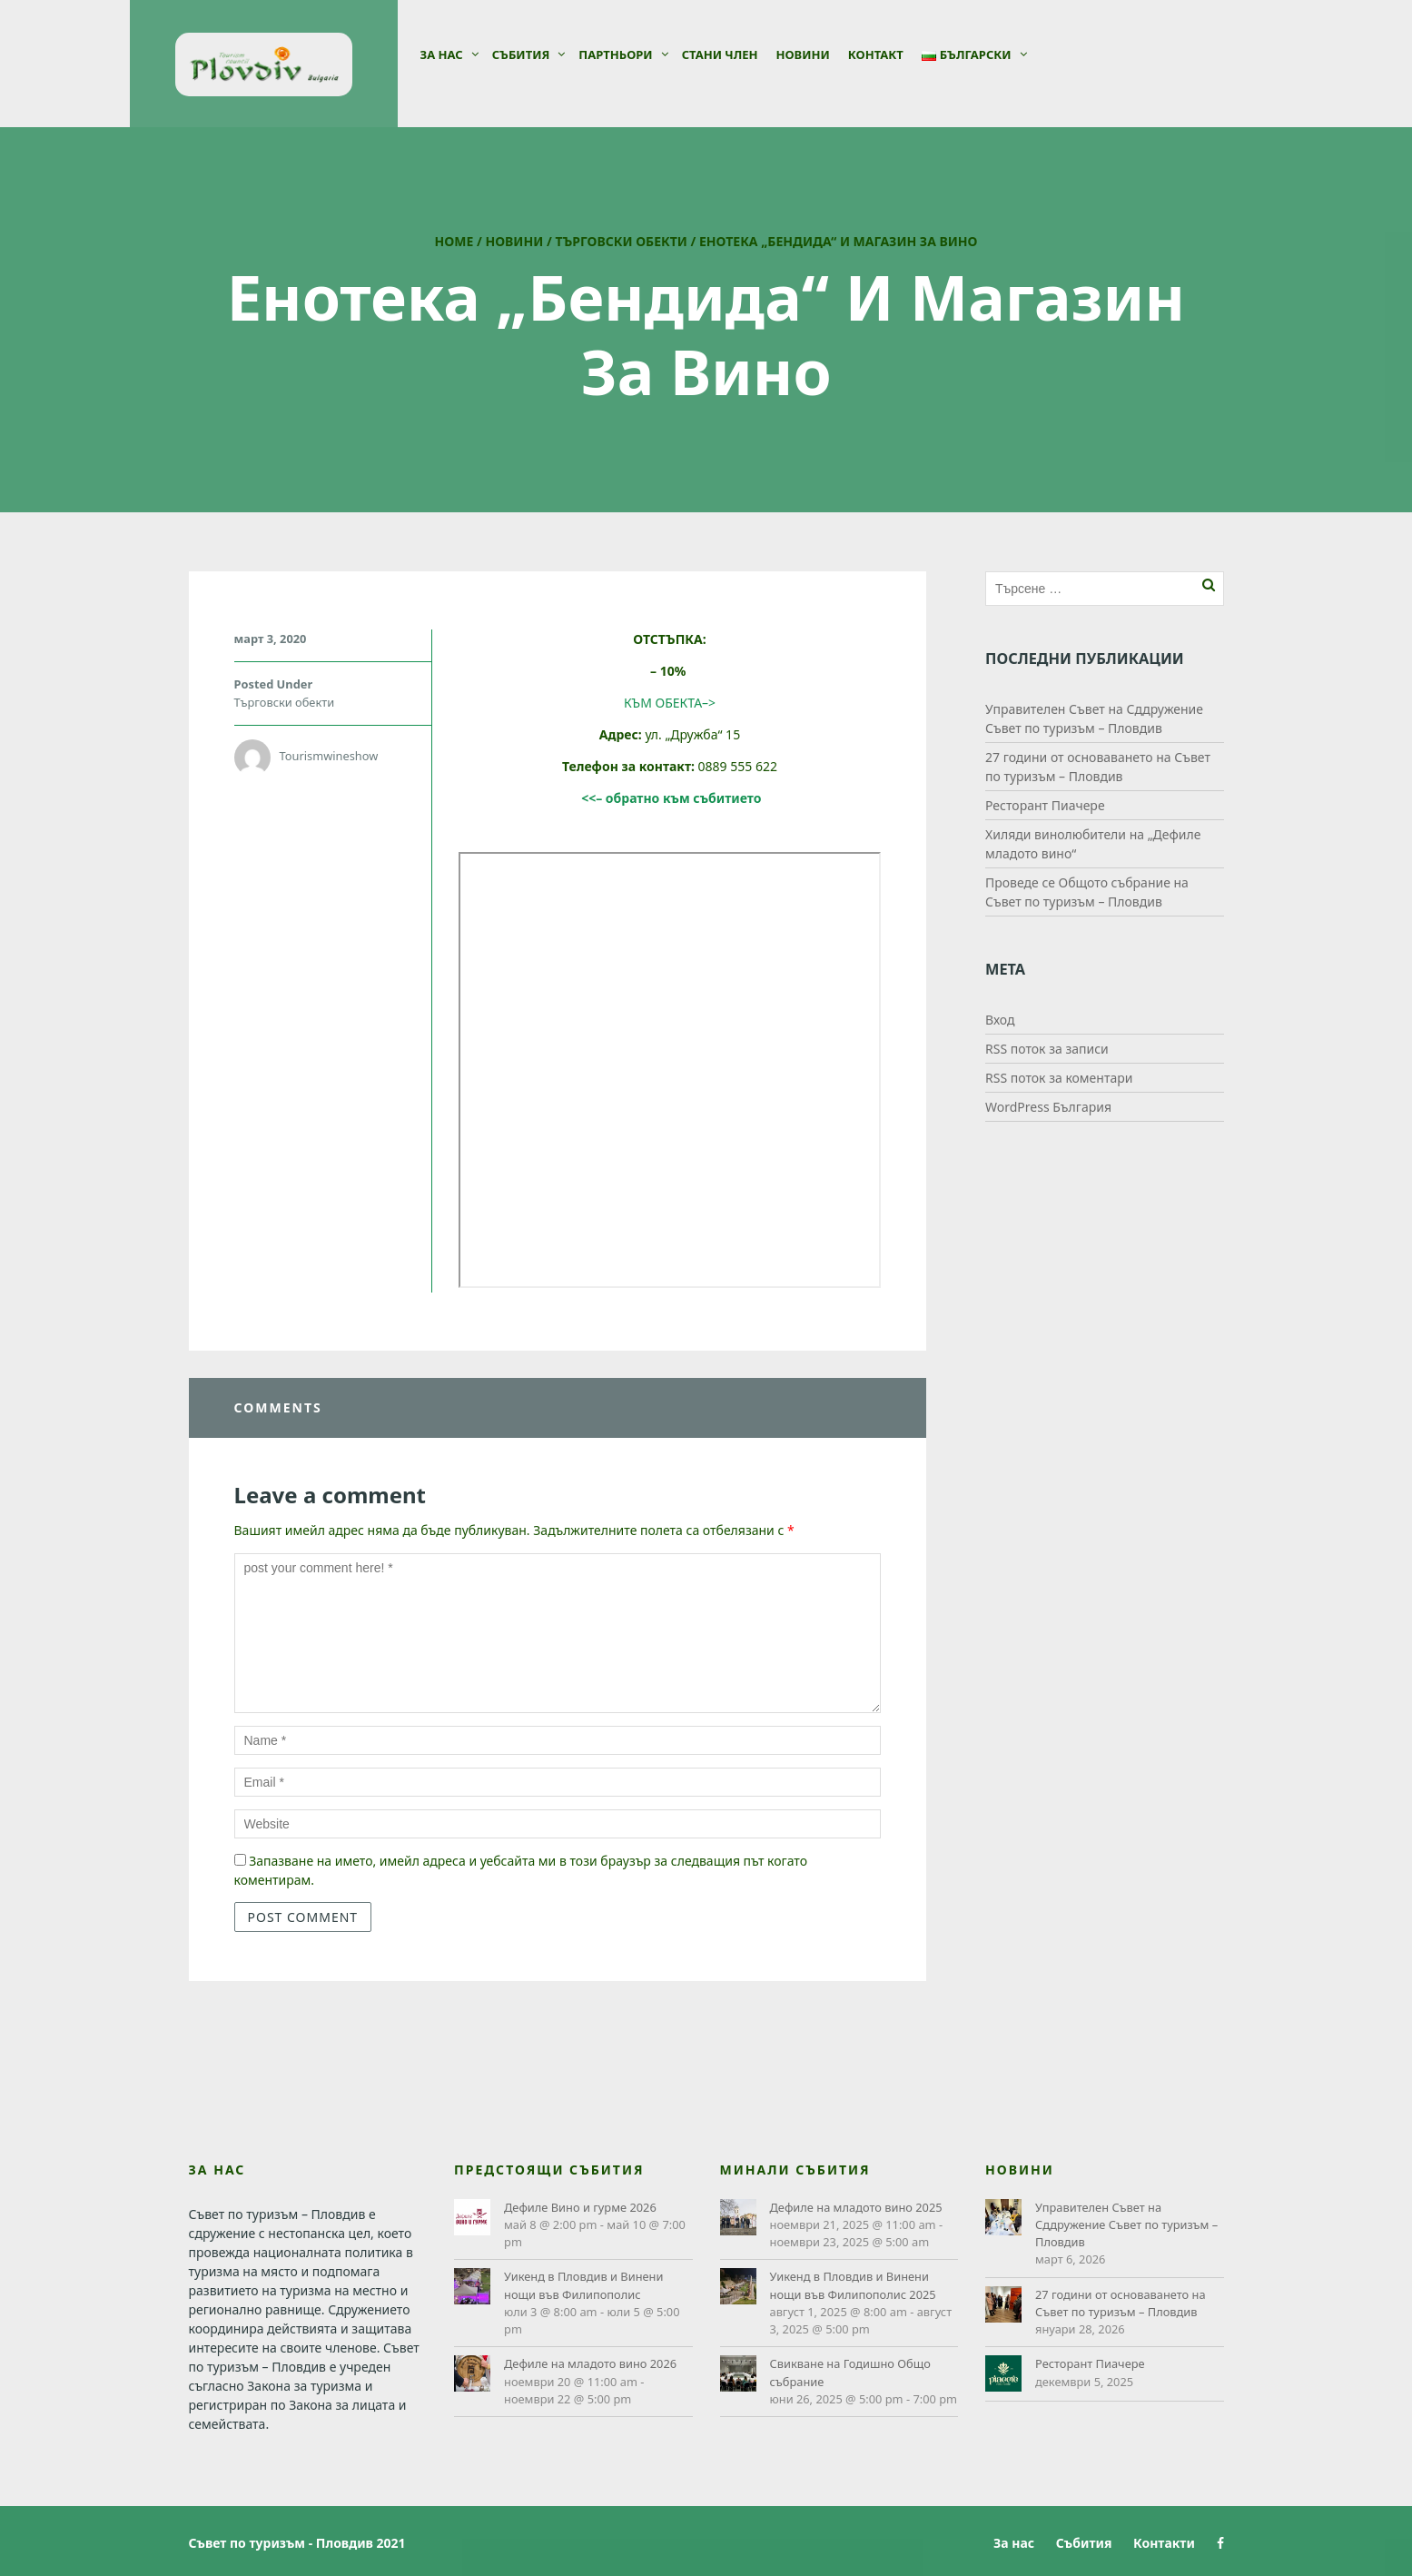 The height and width of the screenshot is (2576, 1412). Describe the element at coordinates (1000, 1019) in the screenshot. I see `Вход` at that location.